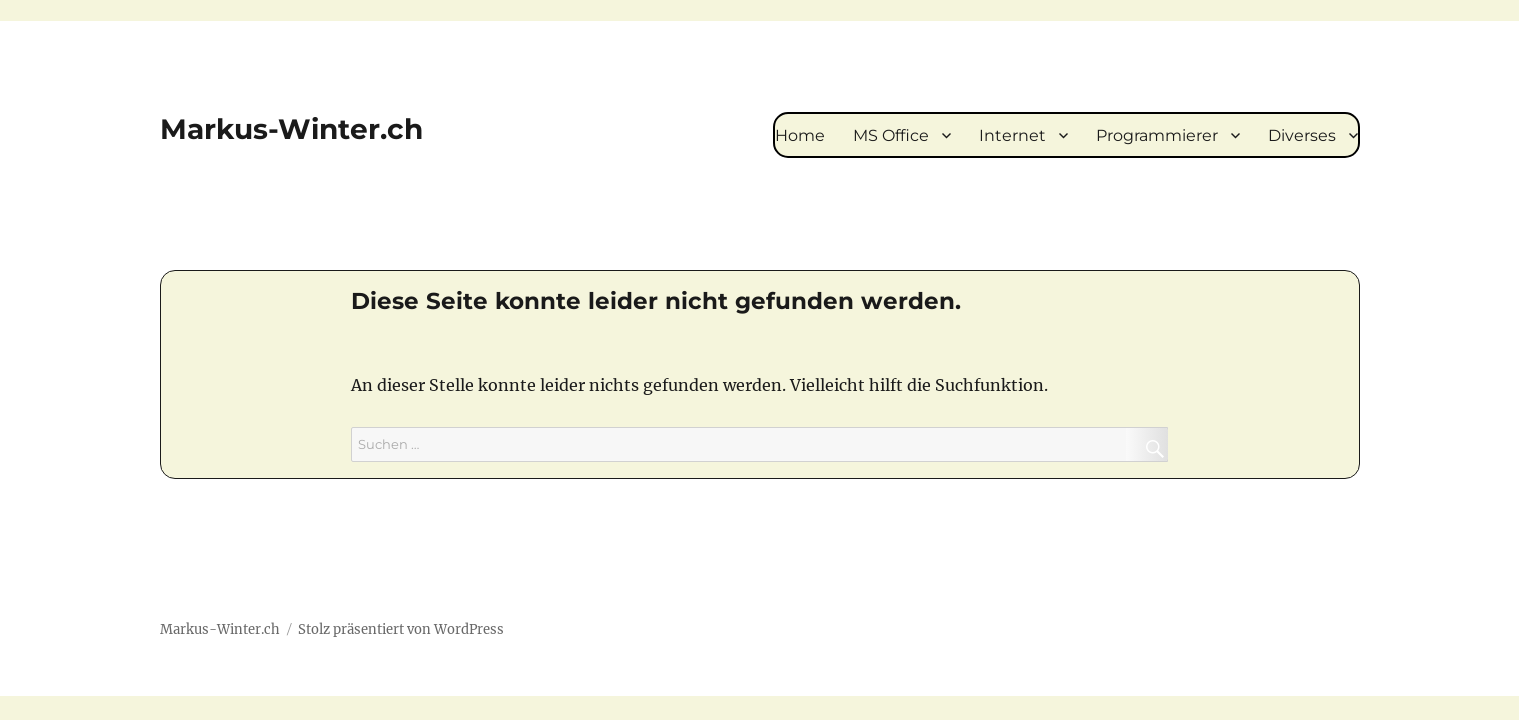 The image size is (1519, 720). I want to click on Home, so click(800, 135).